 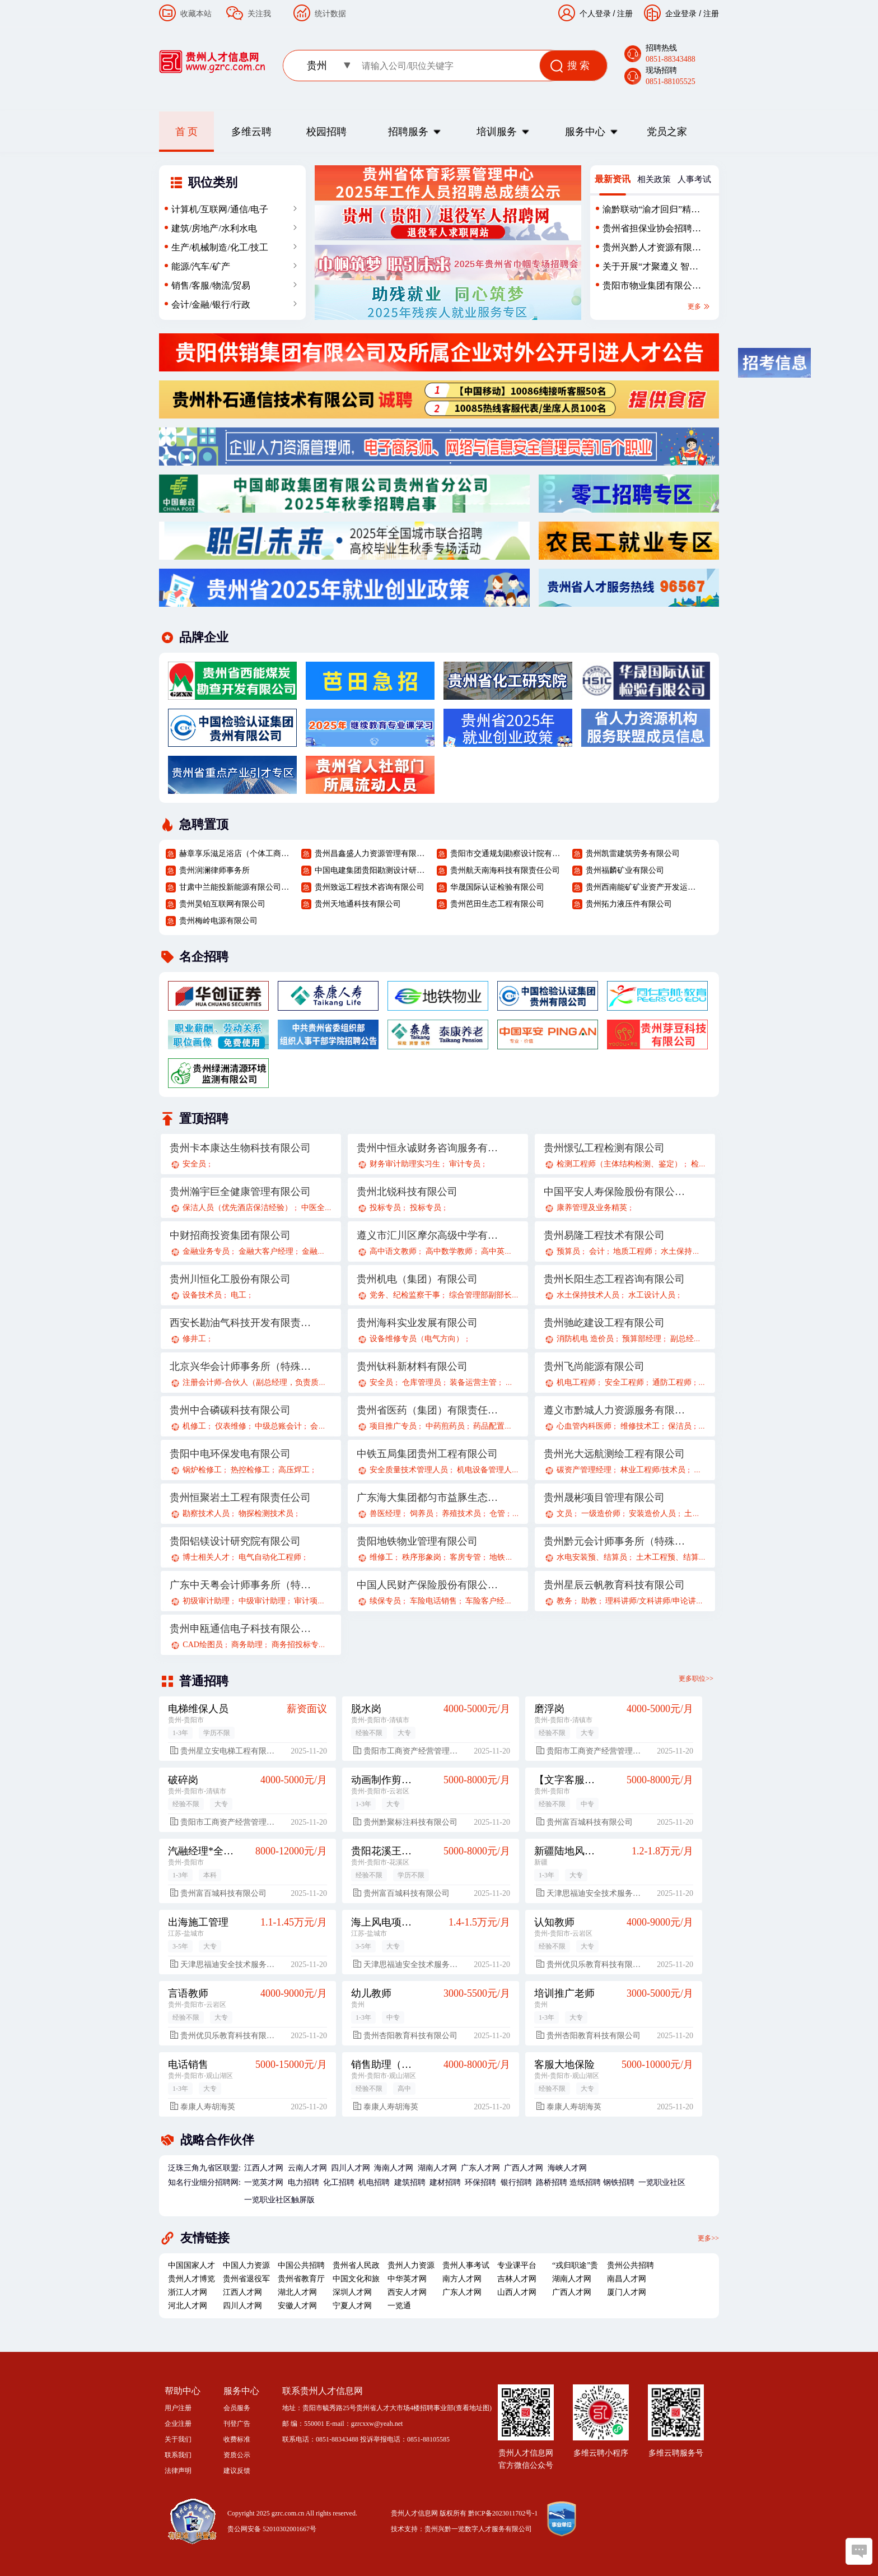 What do you see at coordinates (270, 1557) in the screenshot?
I see `电气自动化工程师` at bounding box center [270, 1557].